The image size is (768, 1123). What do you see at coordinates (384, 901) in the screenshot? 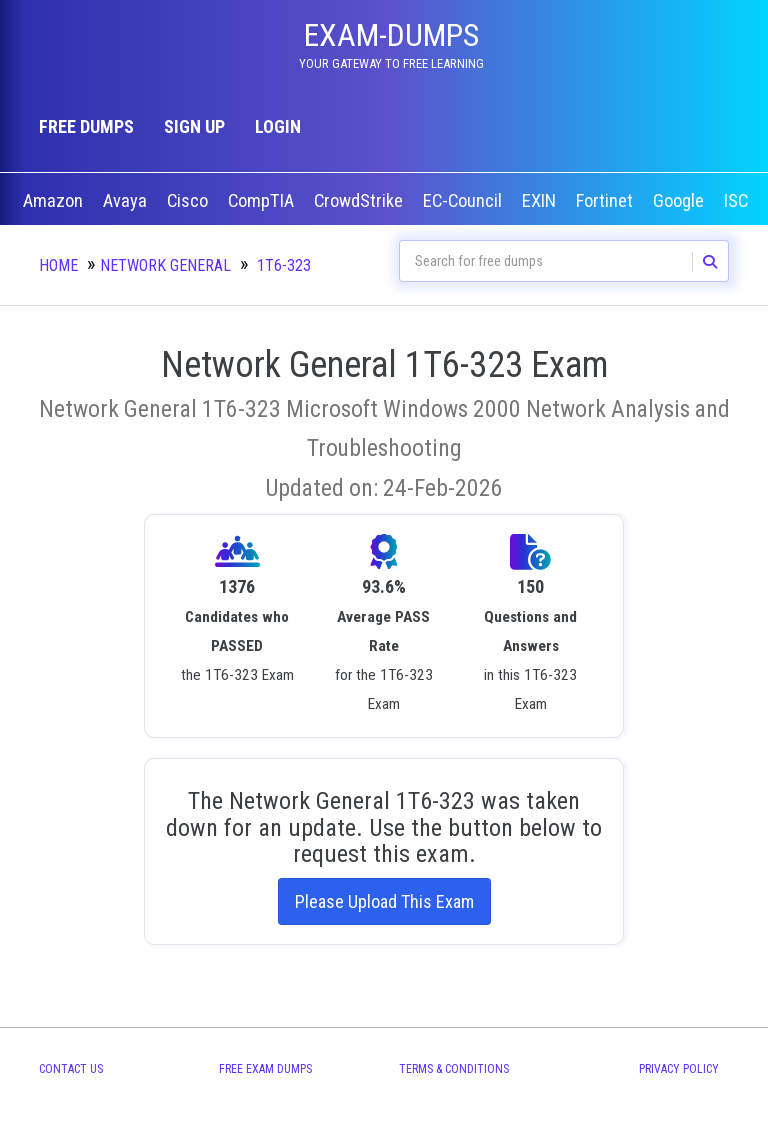
I see `Please Upload This Exam` at bounding box center [384, 901].